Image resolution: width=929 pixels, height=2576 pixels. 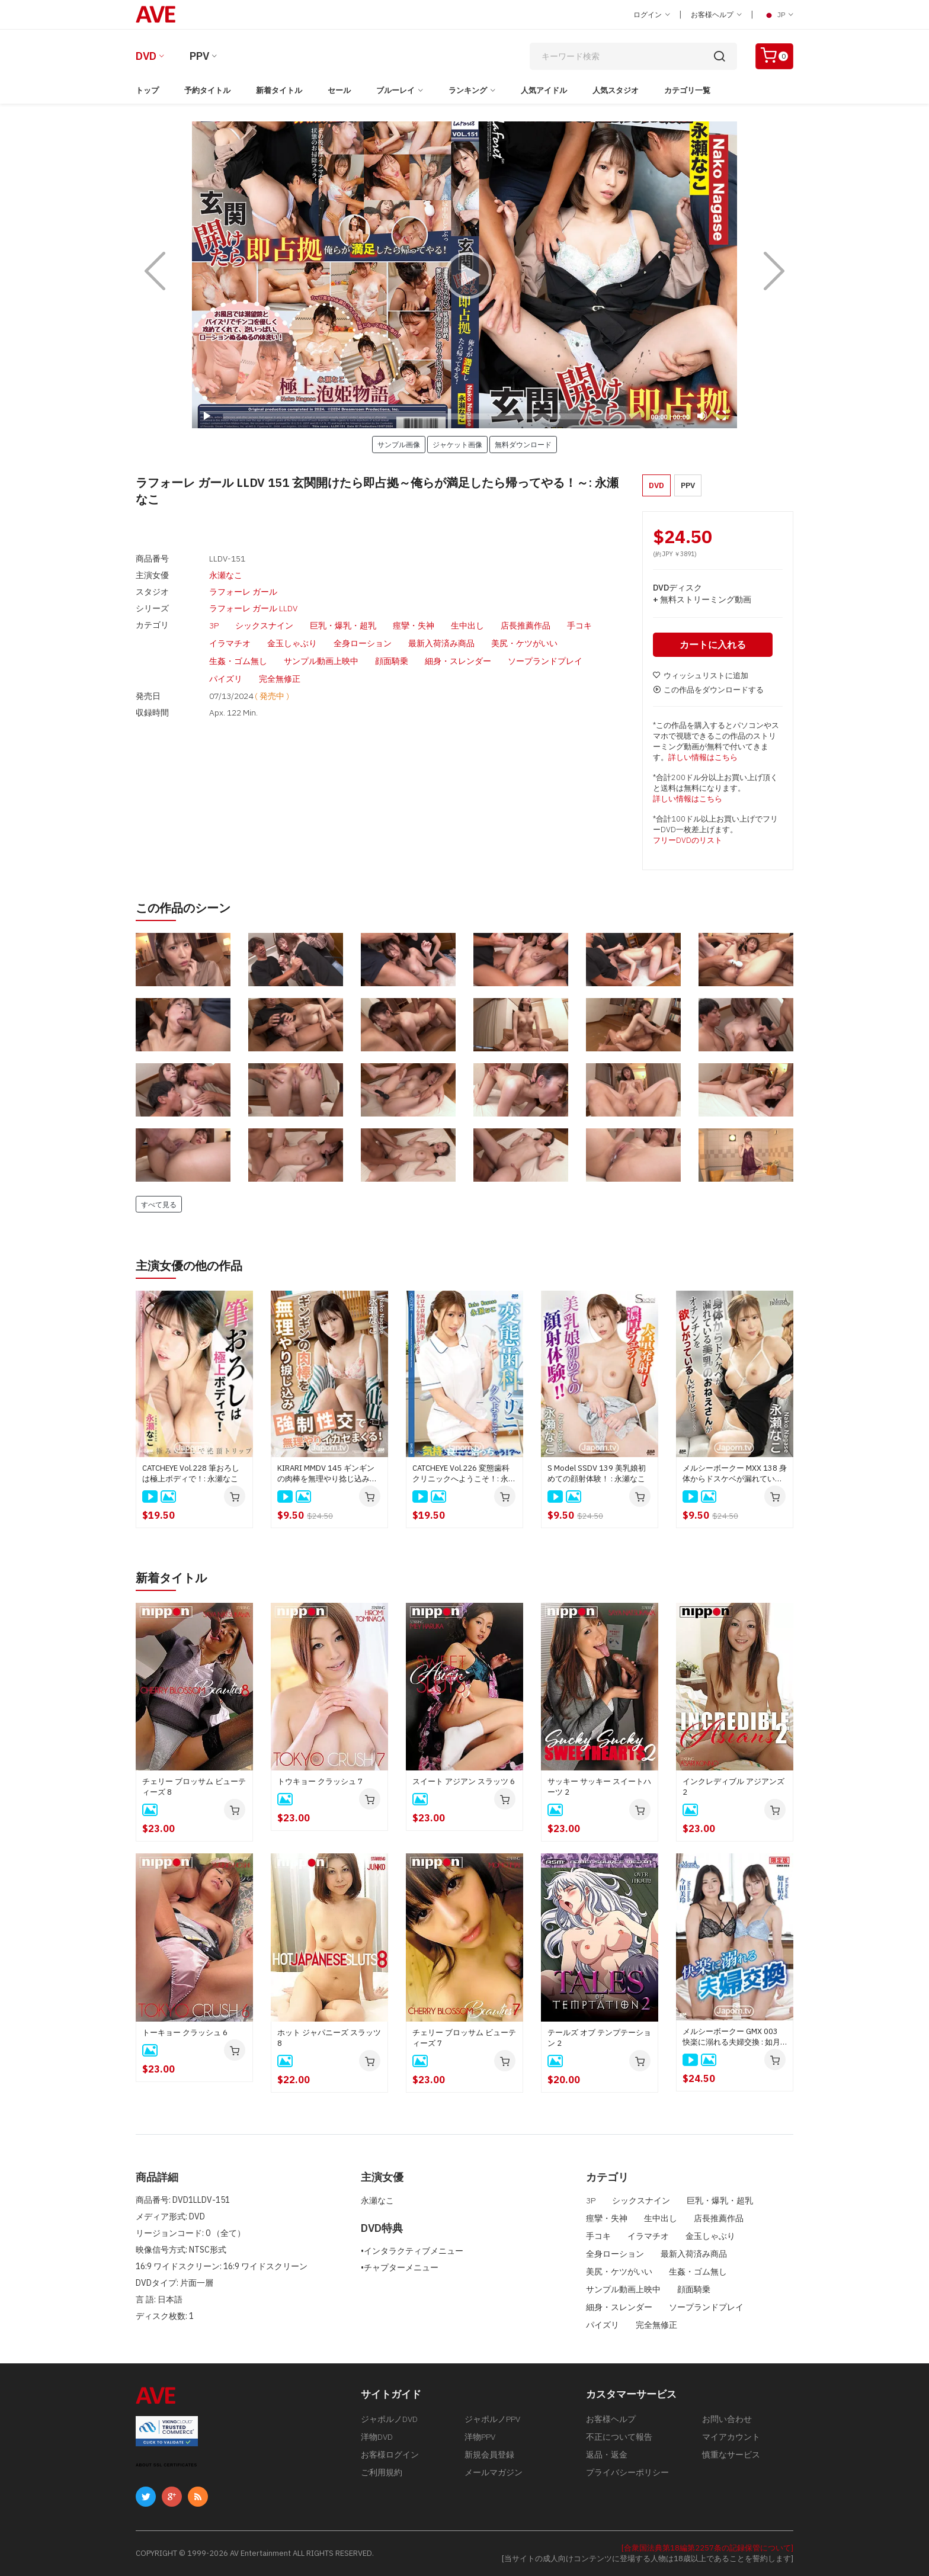 What do you see at coordinates (329, 2038) in the screenshot?
I see `ホット ジャパニーズ スラッツ 8` at bounding box center [329, 2038].